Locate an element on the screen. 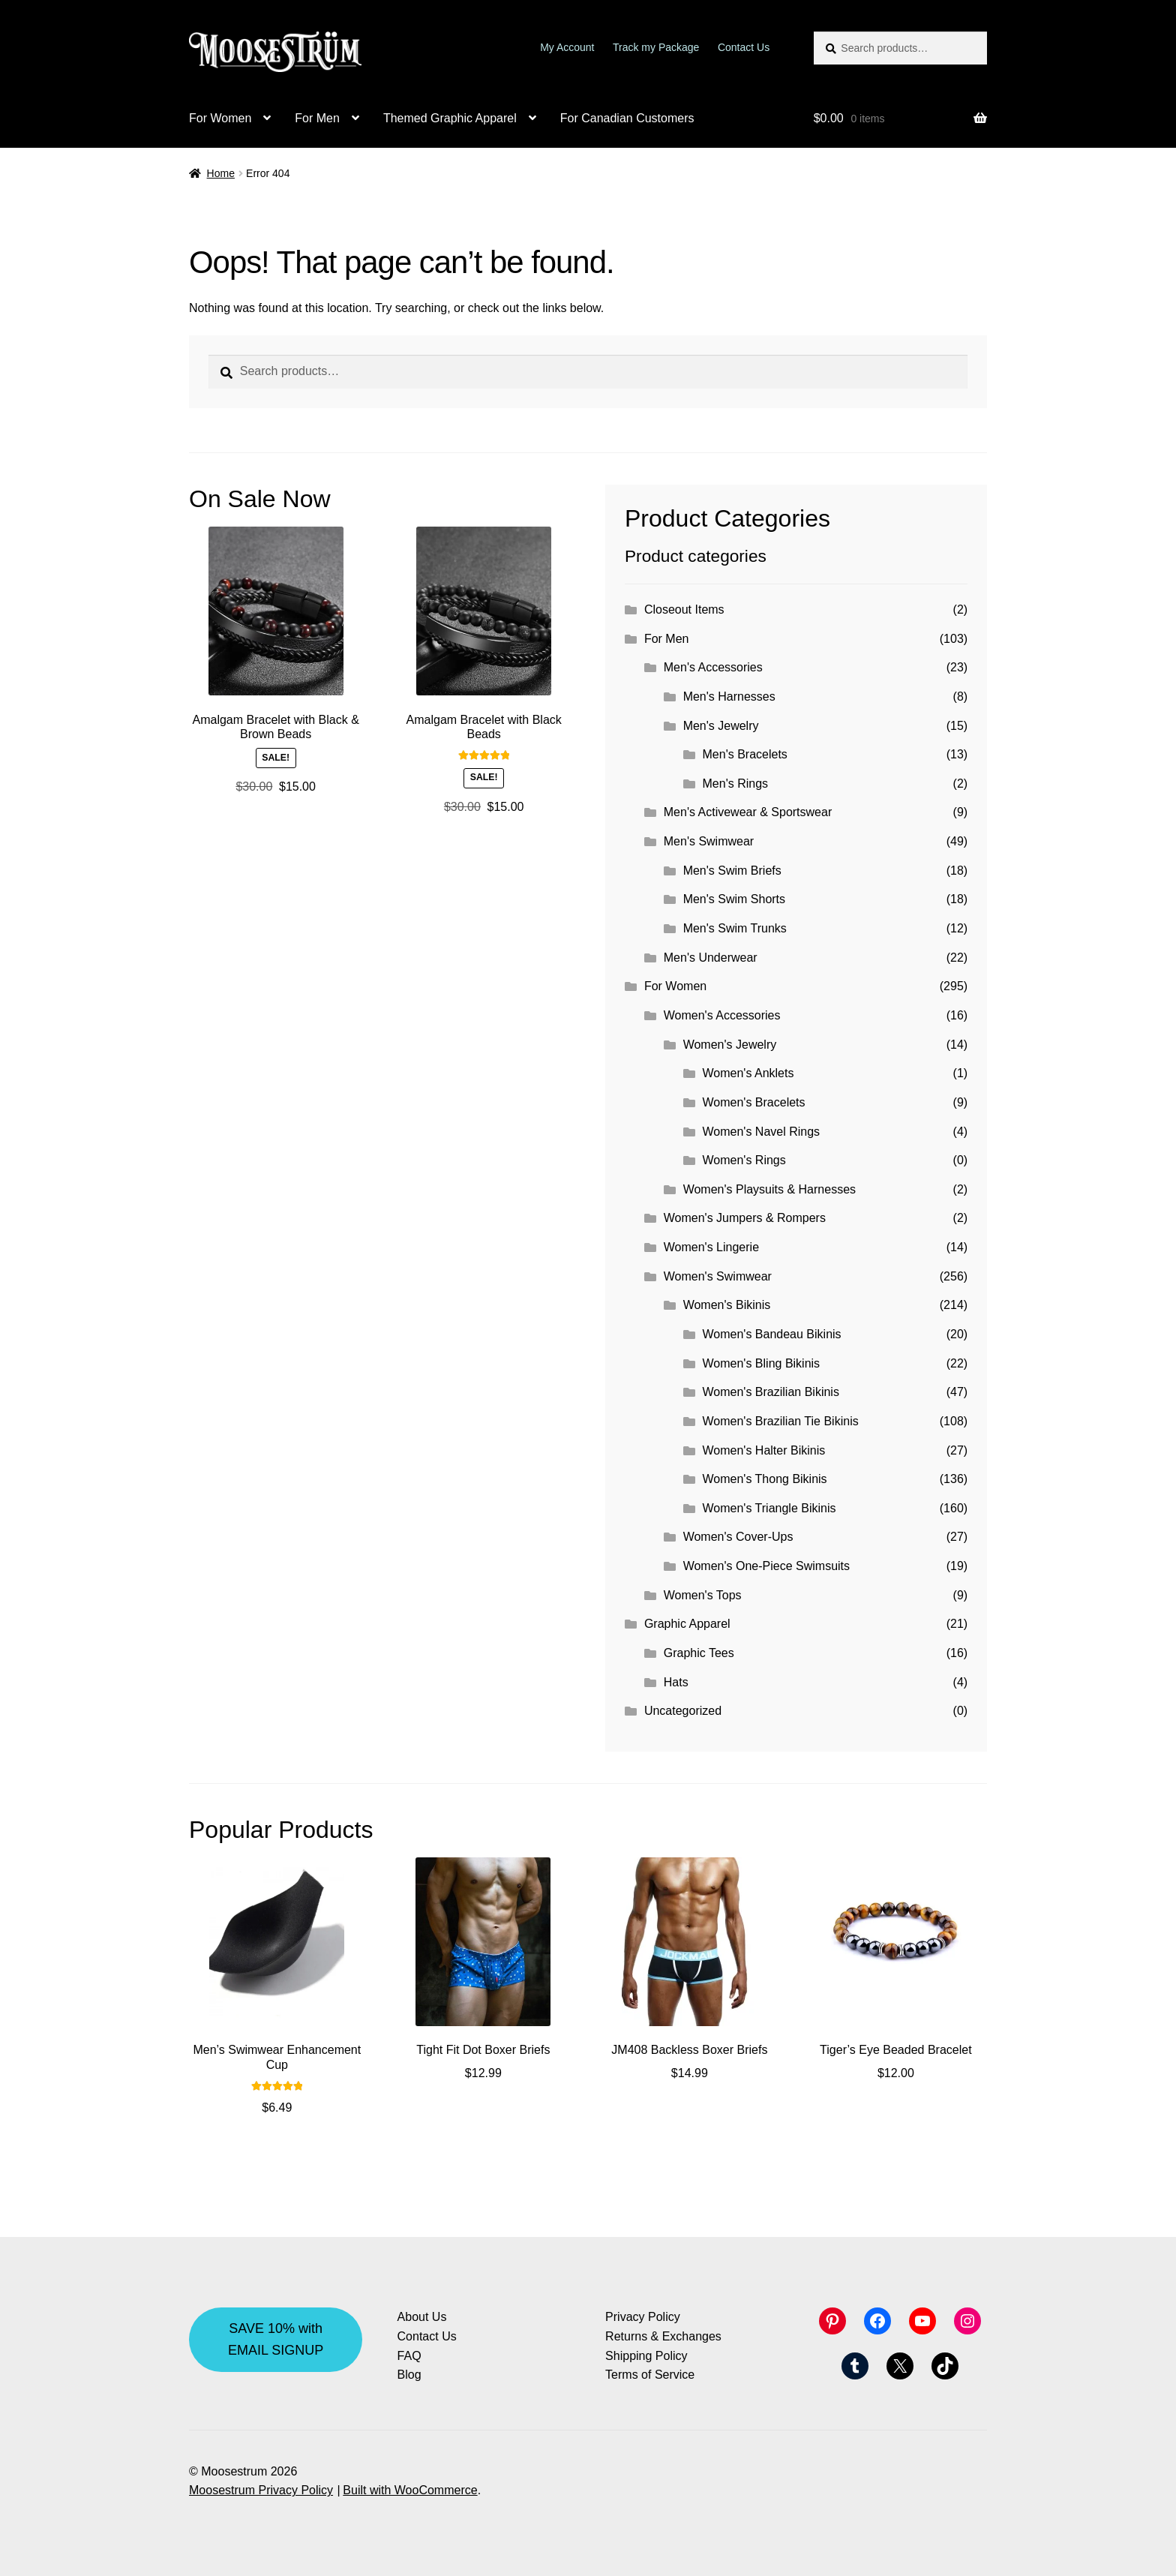  Women's Thong Bikinis is located at coordinates (765, 1479).